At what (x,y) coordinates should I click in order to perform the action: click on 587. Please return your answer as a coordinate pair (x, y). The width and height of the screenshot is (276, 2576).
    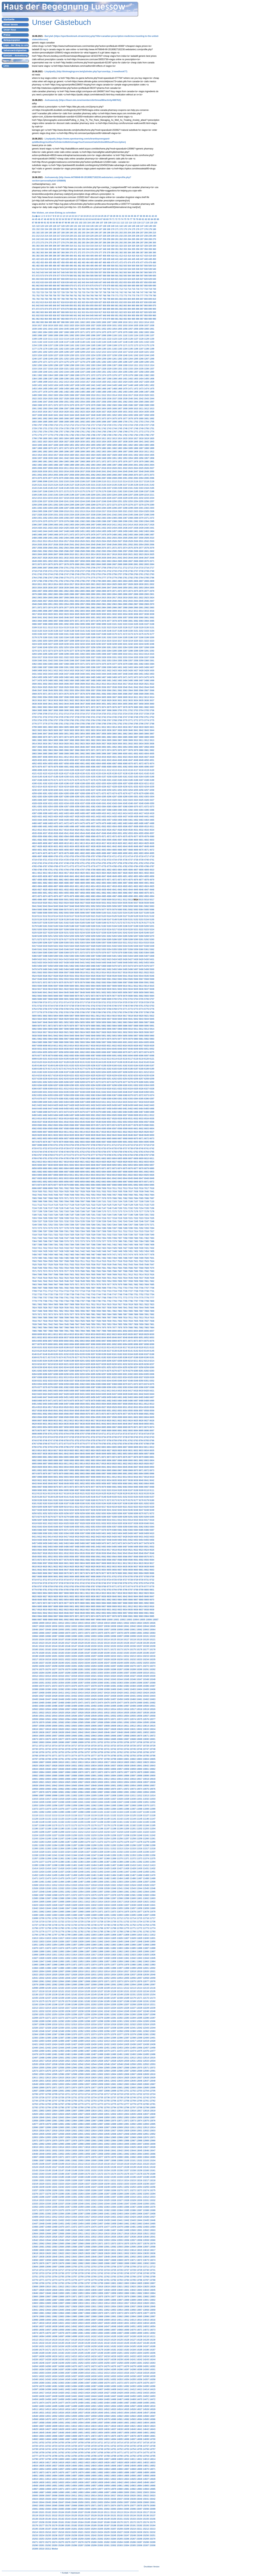
    Looking at the image, I should click on (100, 275).